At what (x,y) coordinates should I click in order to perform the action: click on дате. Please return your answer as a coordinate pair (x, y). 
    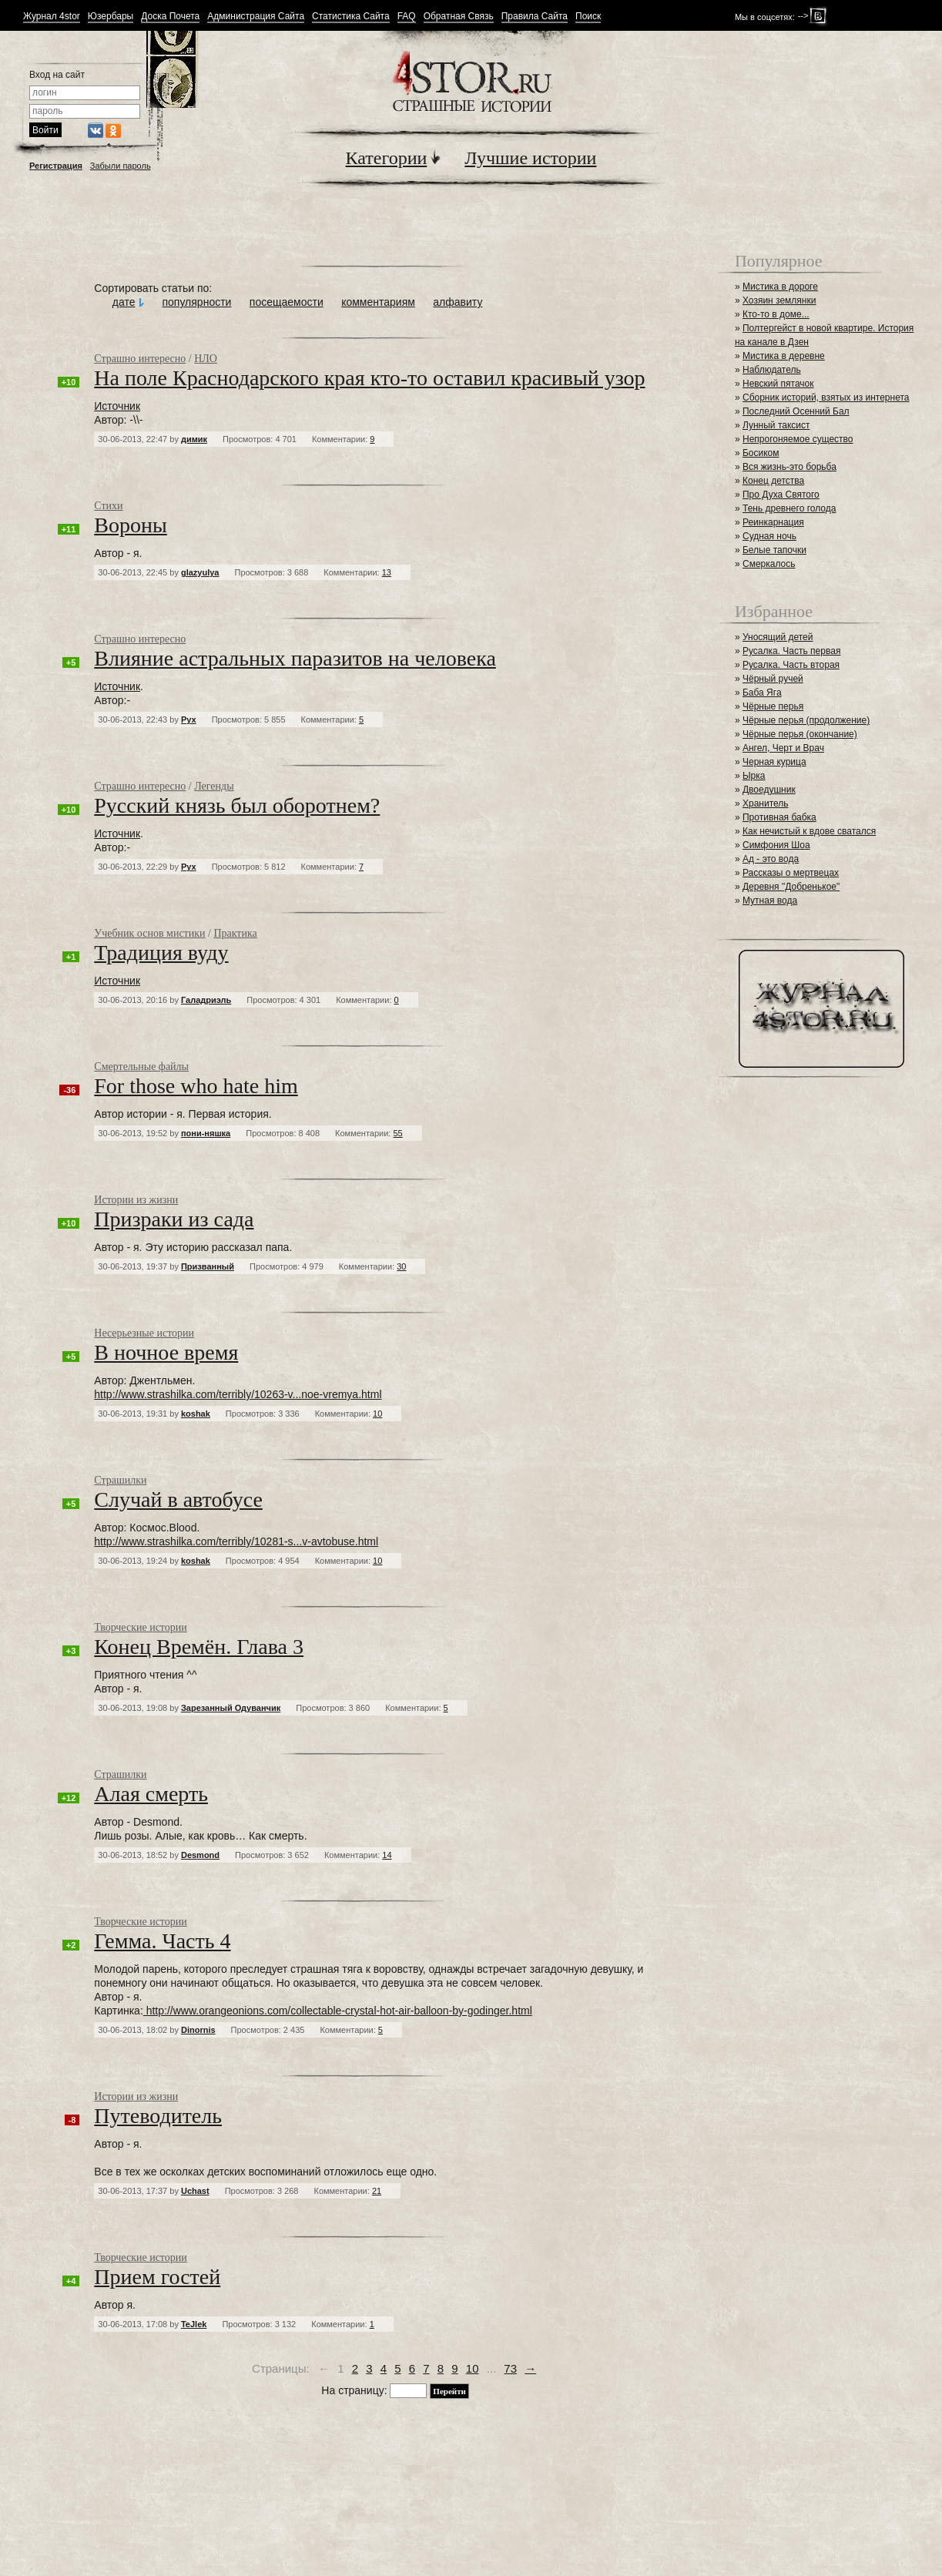
    Looking at the image, I should click on (124, 302).